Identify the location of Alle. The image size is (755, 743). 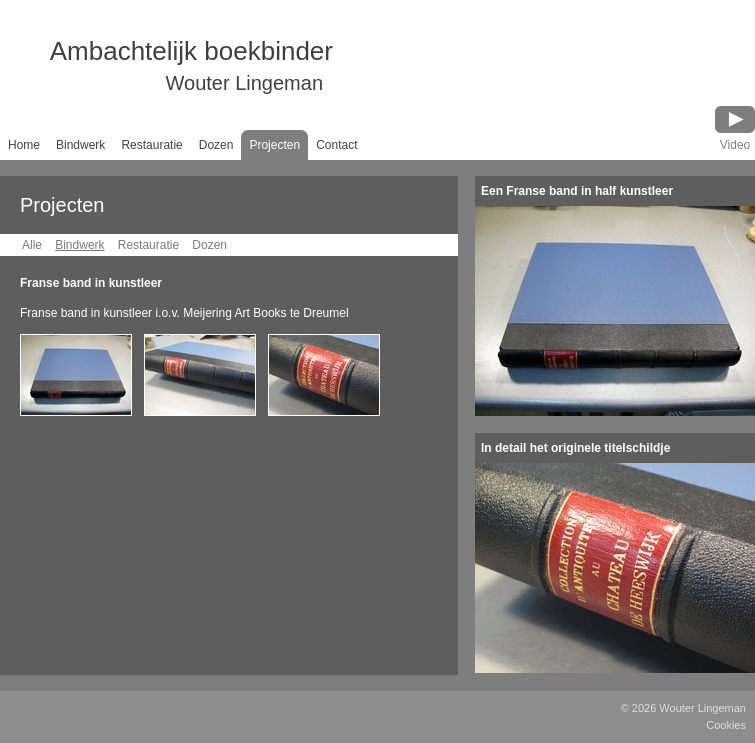
(32, 245).